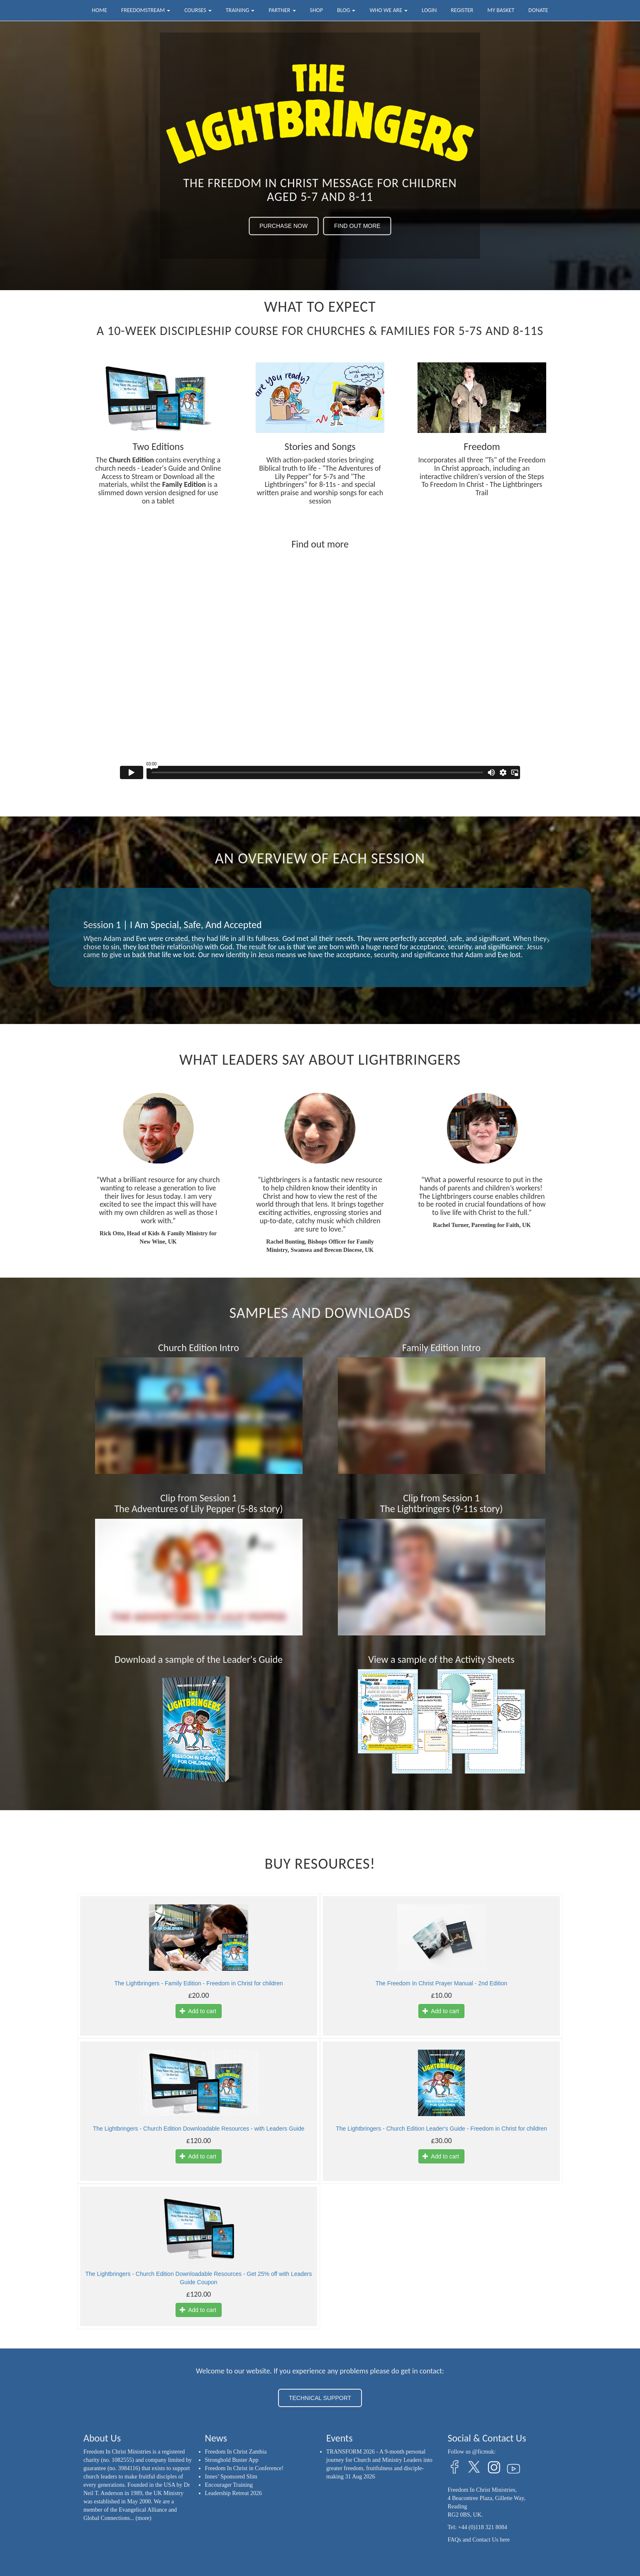  Describe the element at coordinates (198, 2011) in the screenshot. I see `Add to cart` at that location.